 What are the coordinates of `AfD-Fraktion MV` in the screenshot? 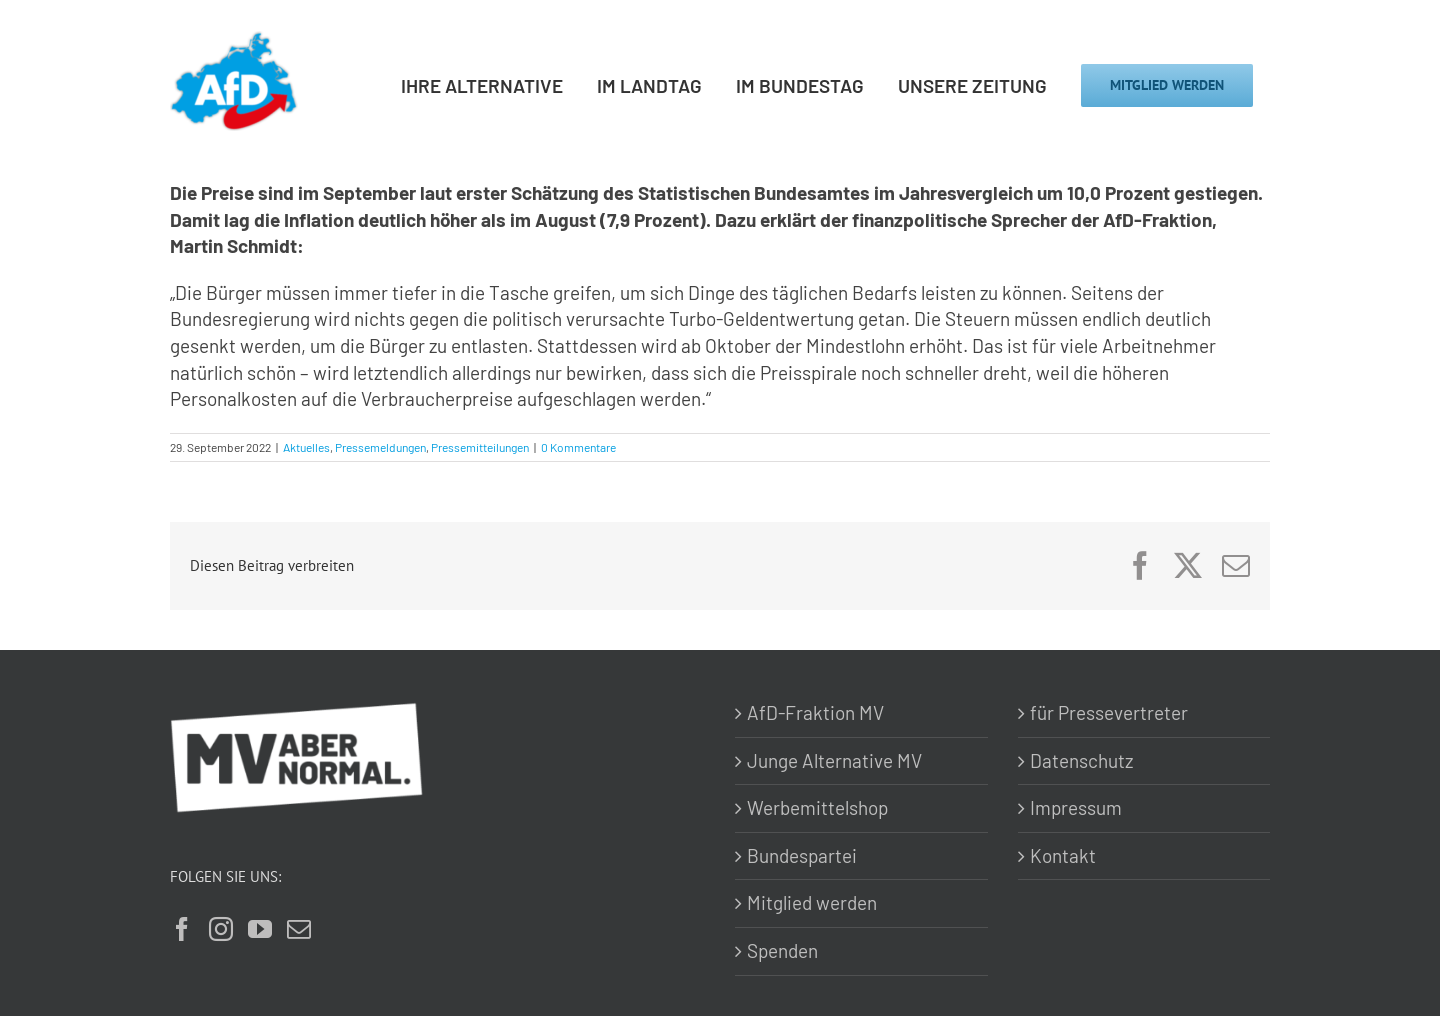 It's located at (815, 712).